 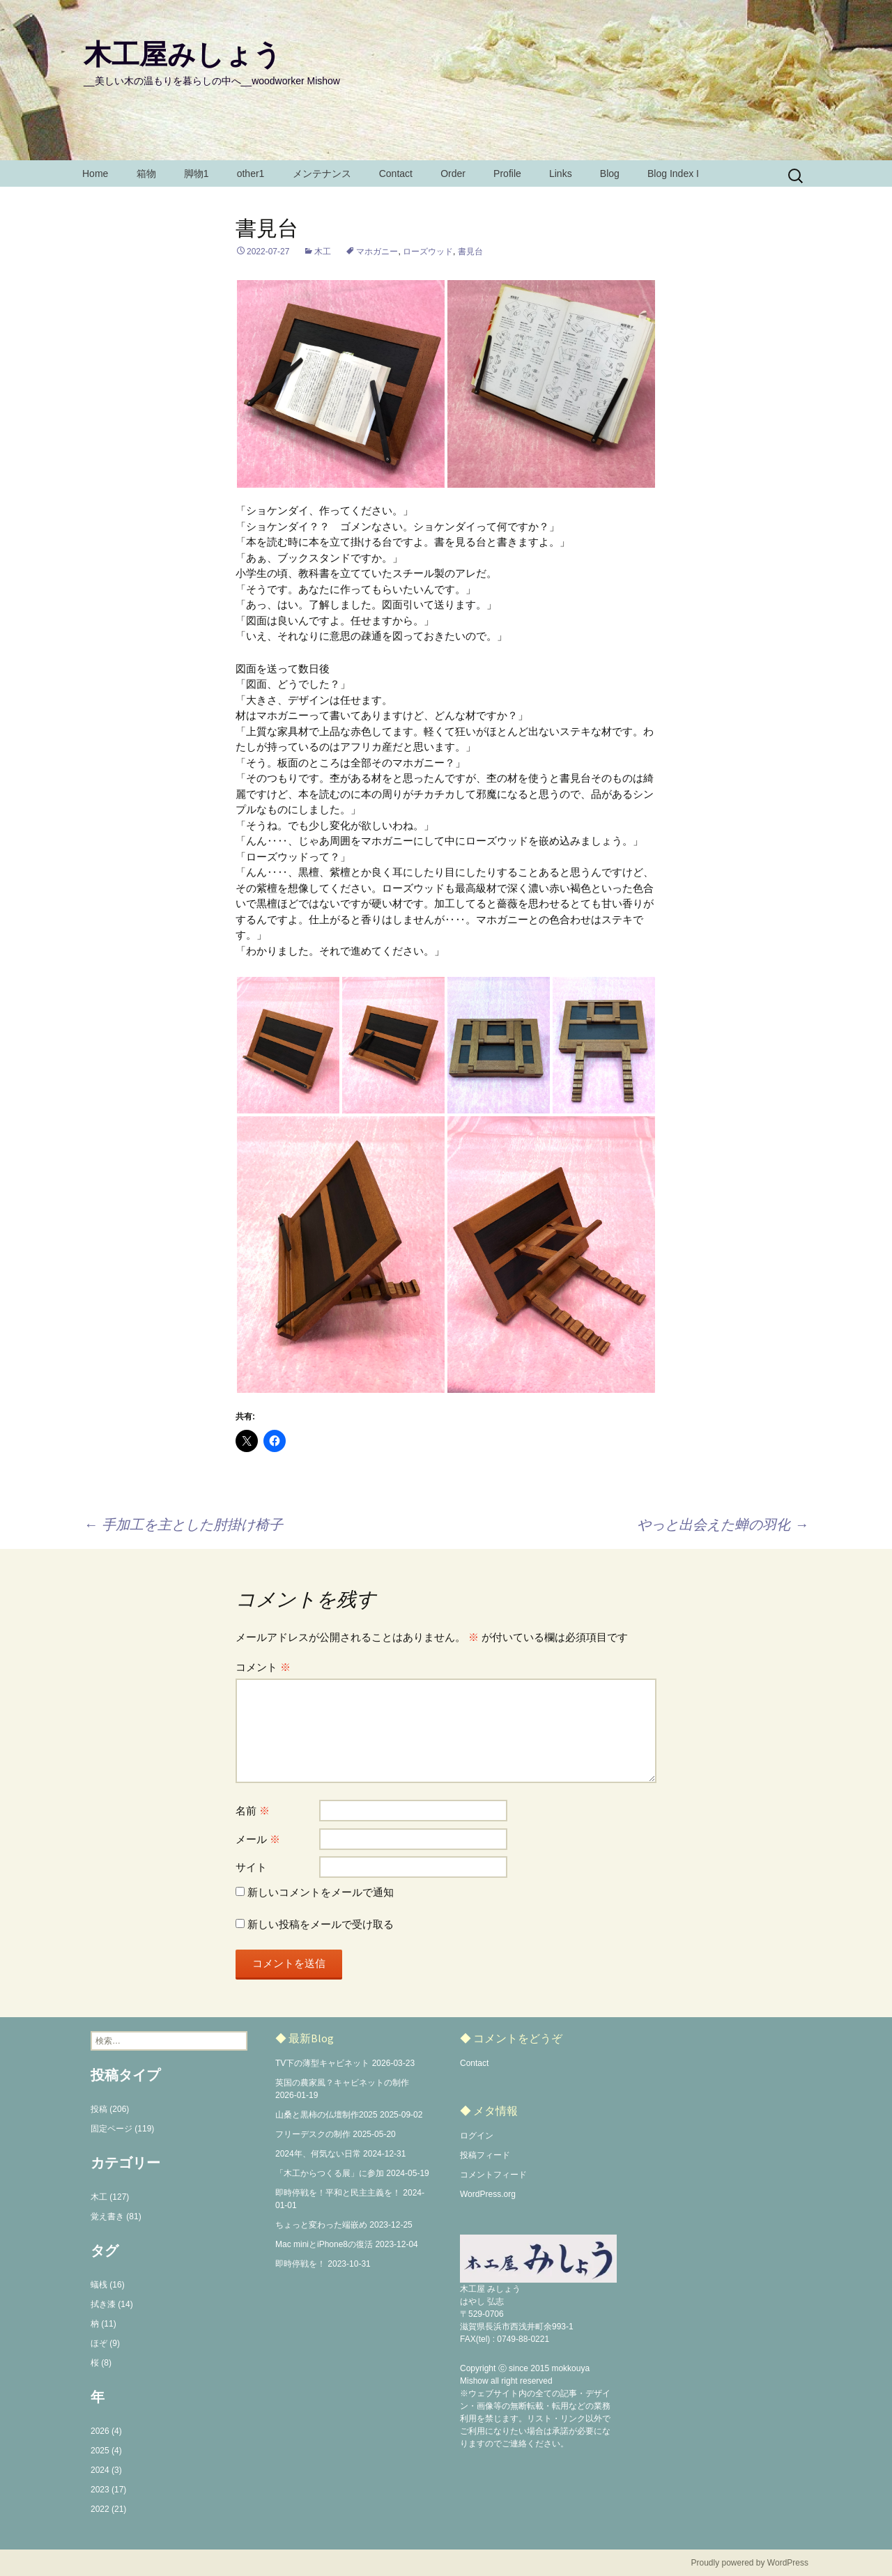 What do you see at coordinates (258, 1839) in the screenshot?
I see `メール` at bounding box center [258, 1839].